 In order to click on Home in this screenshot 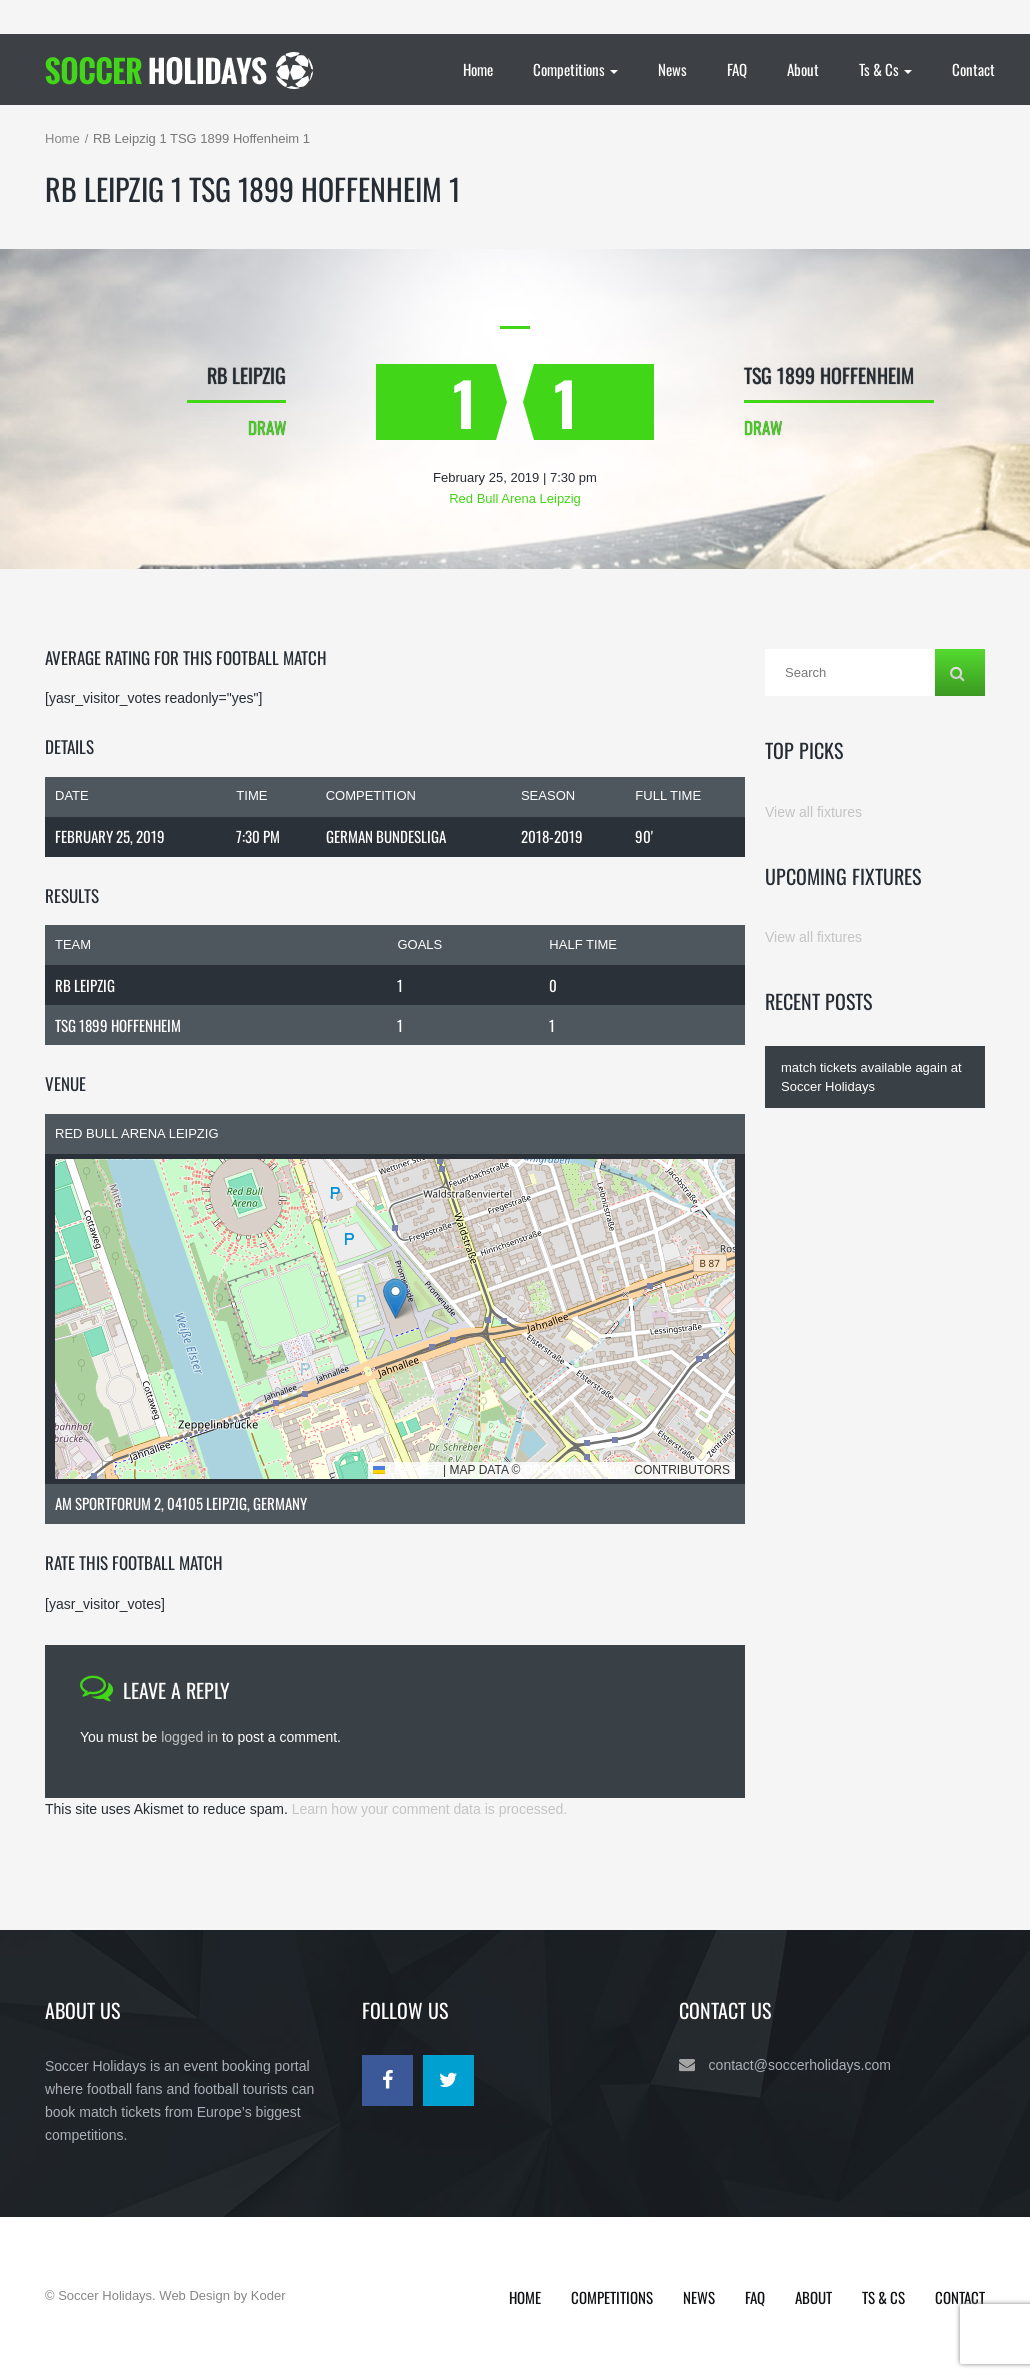, I will do `click(478, 69)`.